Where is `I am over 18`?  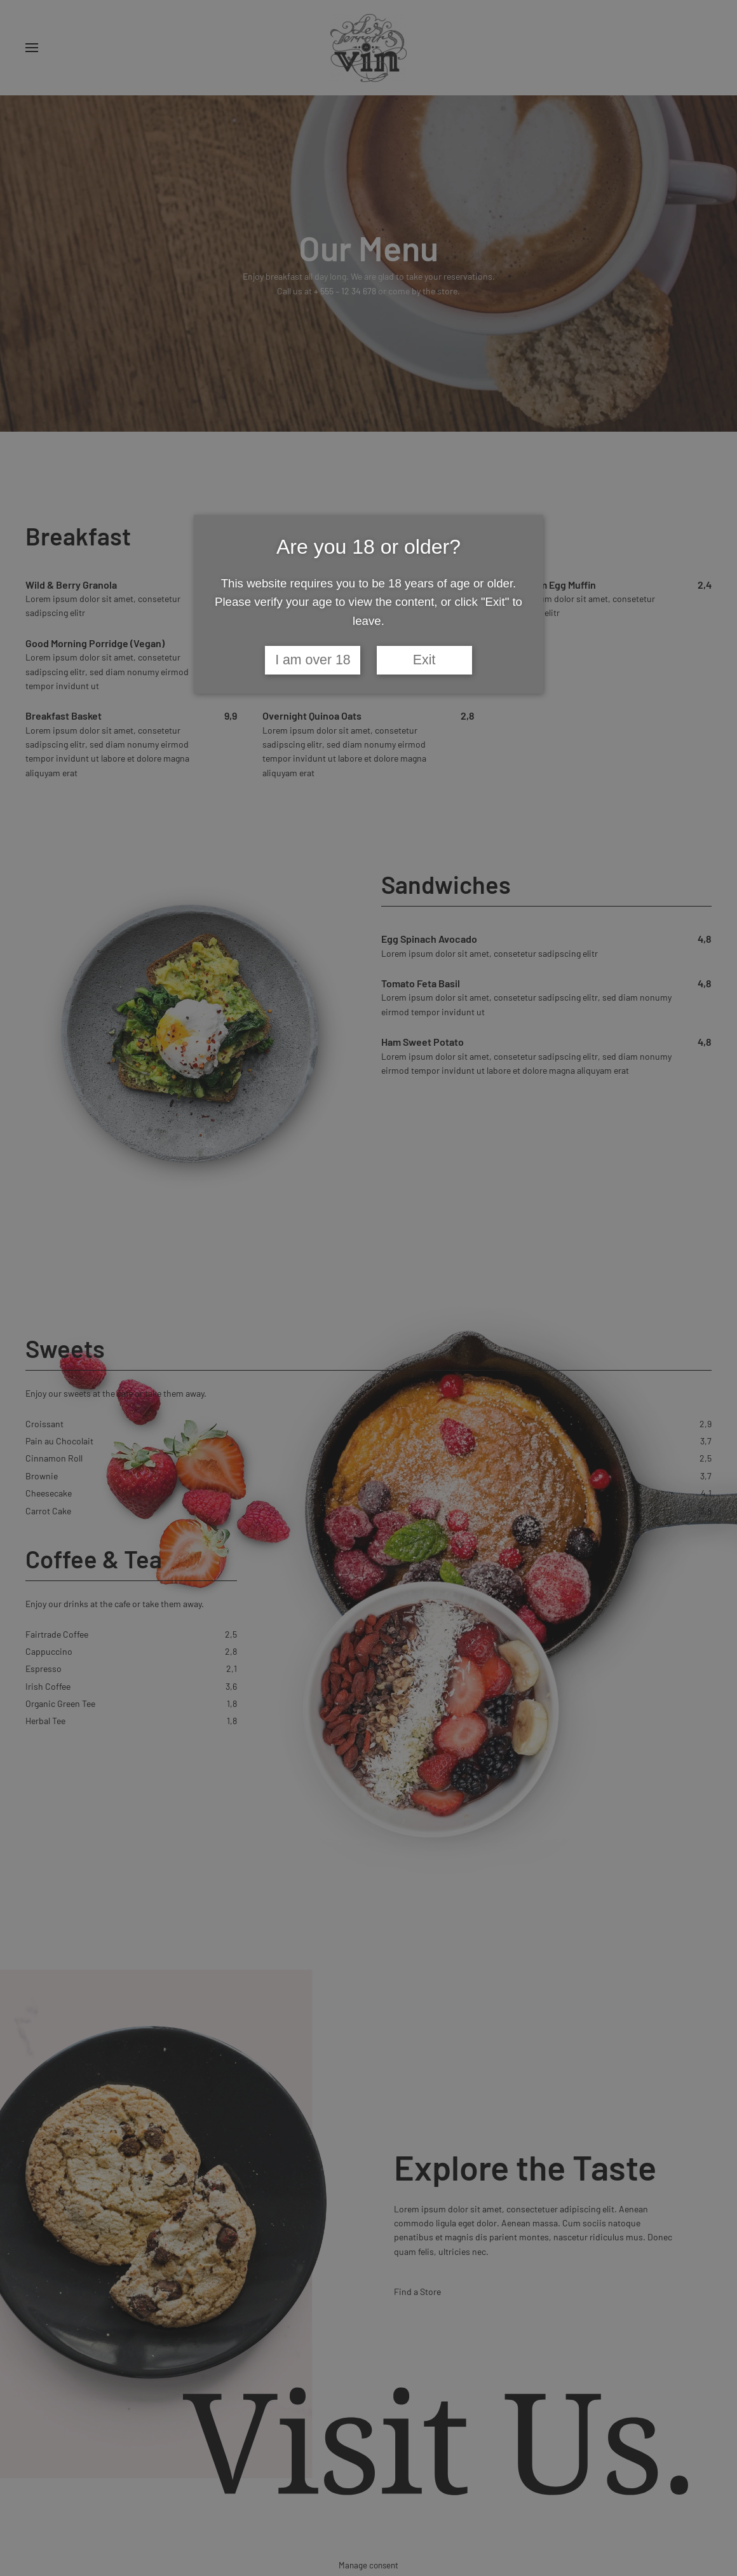
I am over 18 is located at coordinates (313, 660).